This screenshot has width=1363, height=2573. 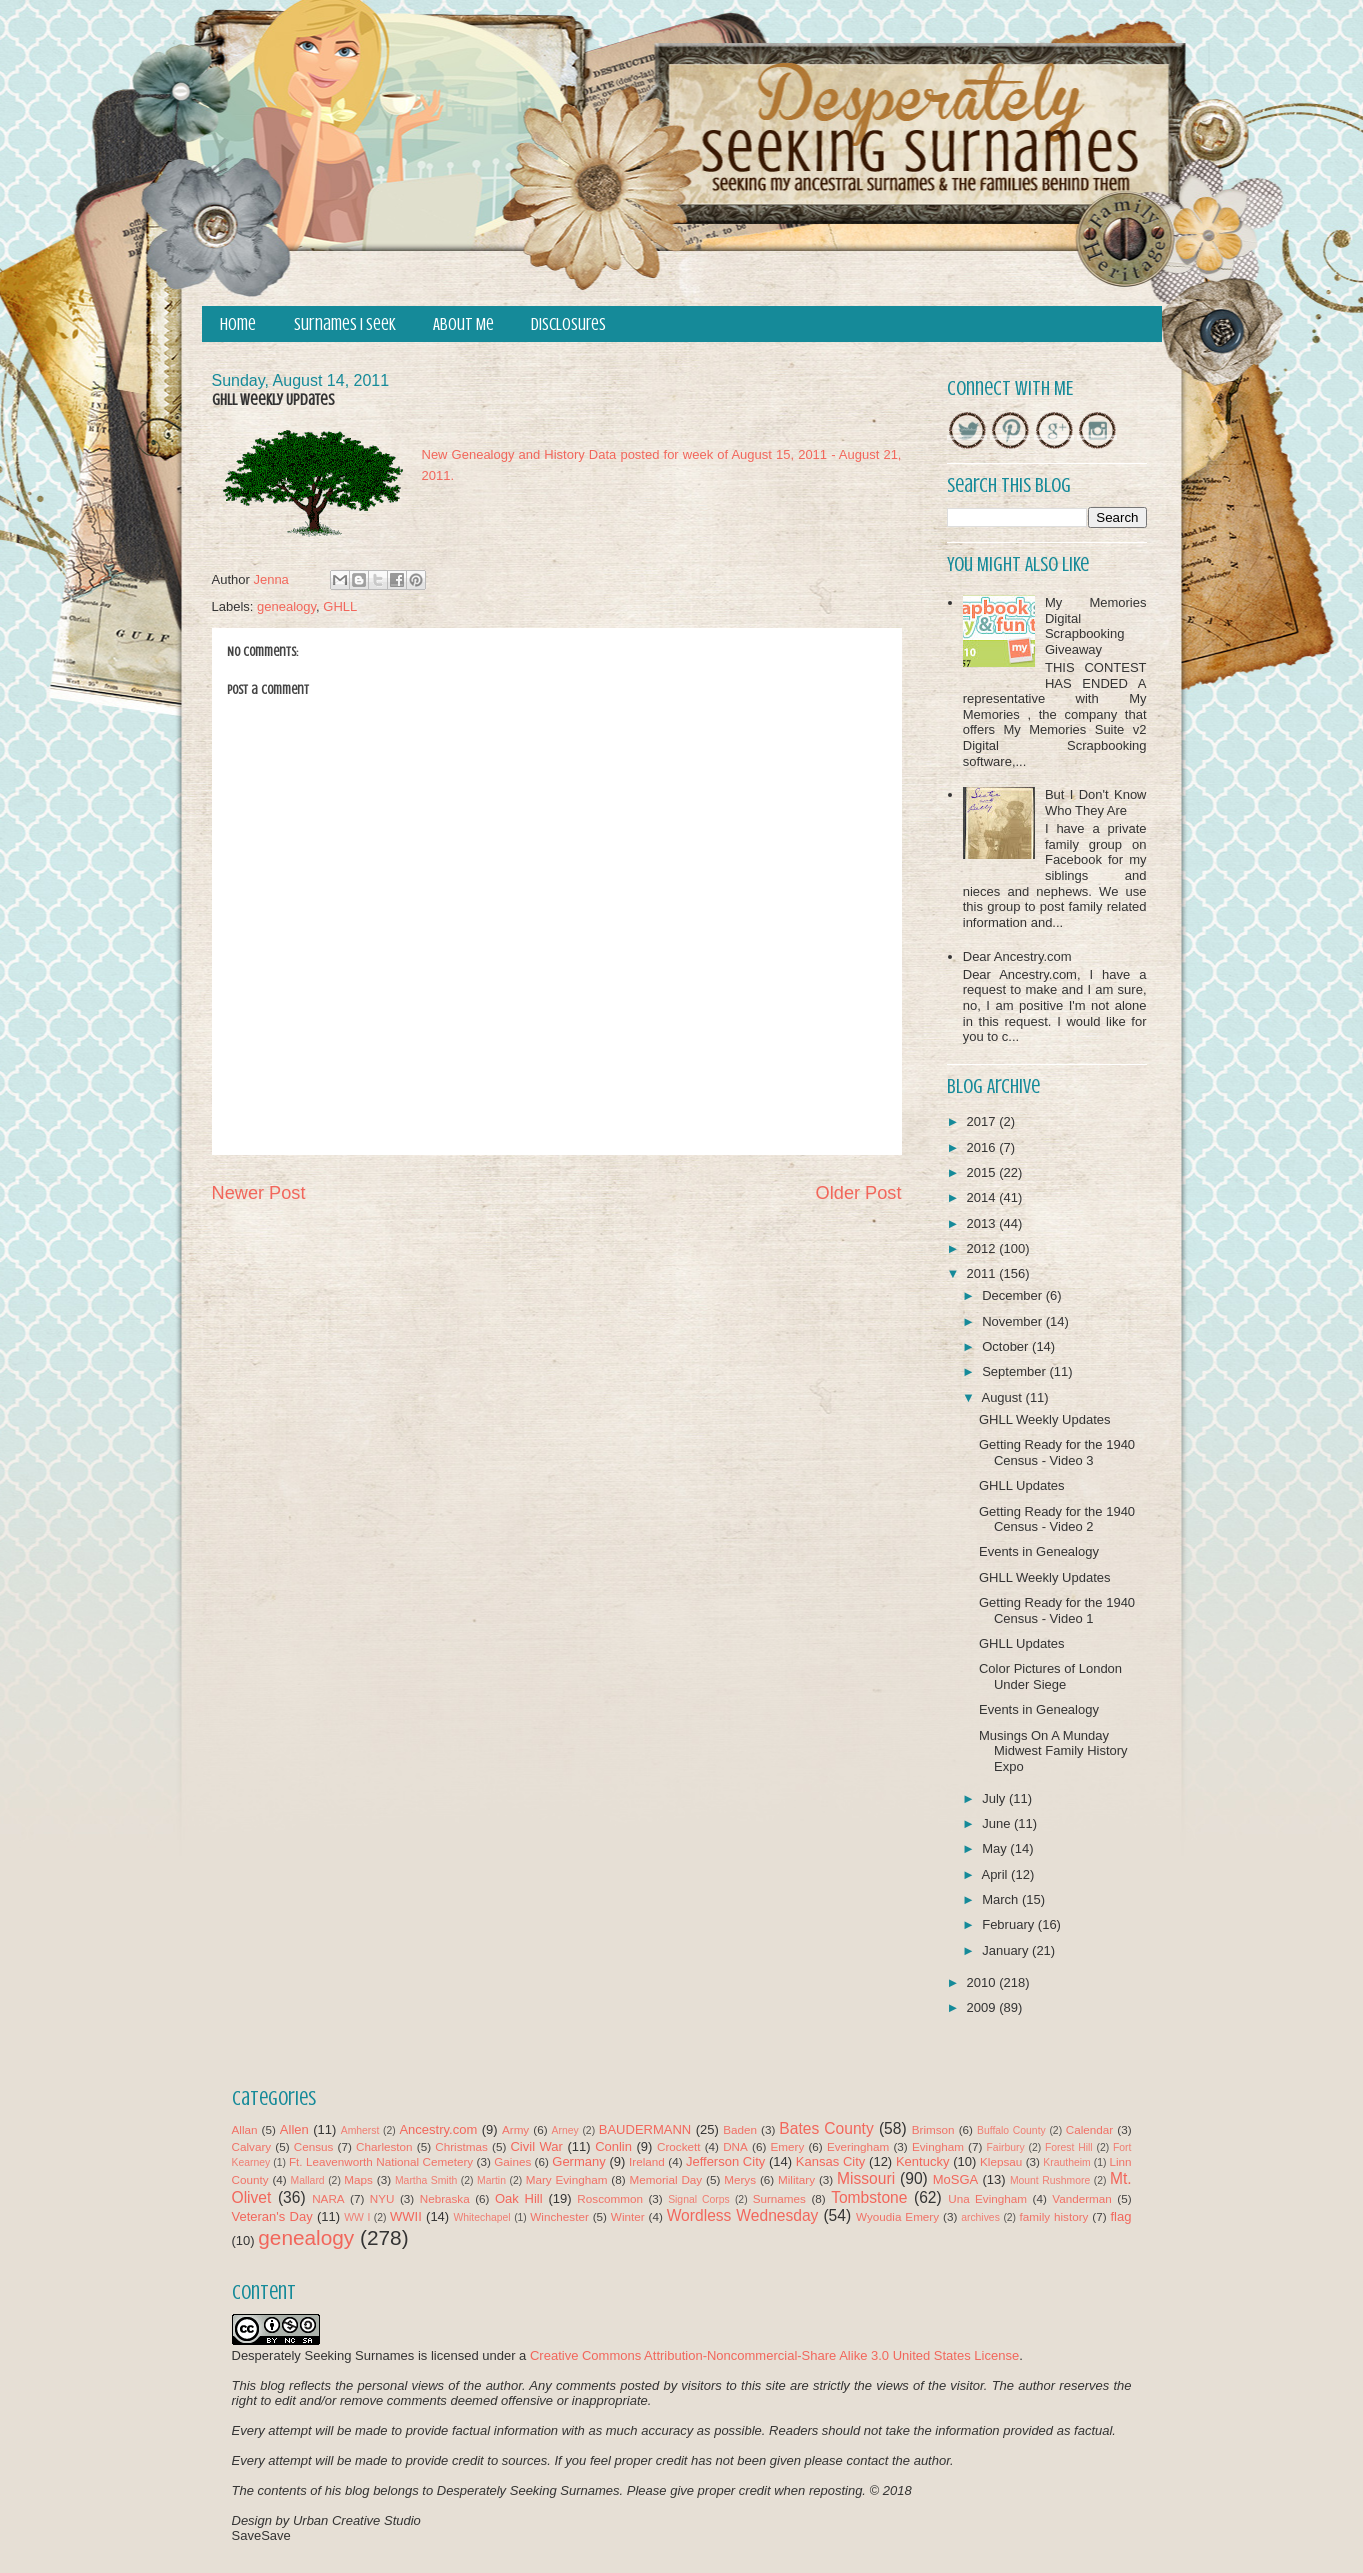 I want to click on Conlin, so click(x=613, y=2146).